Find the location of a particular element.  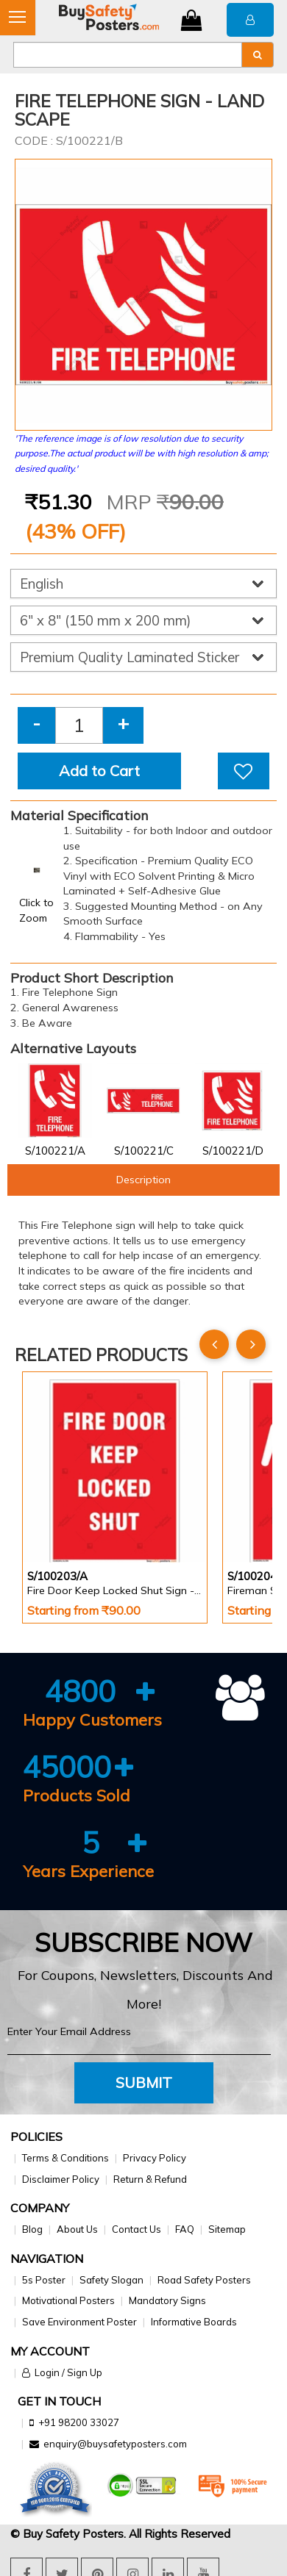

Informative Boards is located at coordinates (194, 2322).